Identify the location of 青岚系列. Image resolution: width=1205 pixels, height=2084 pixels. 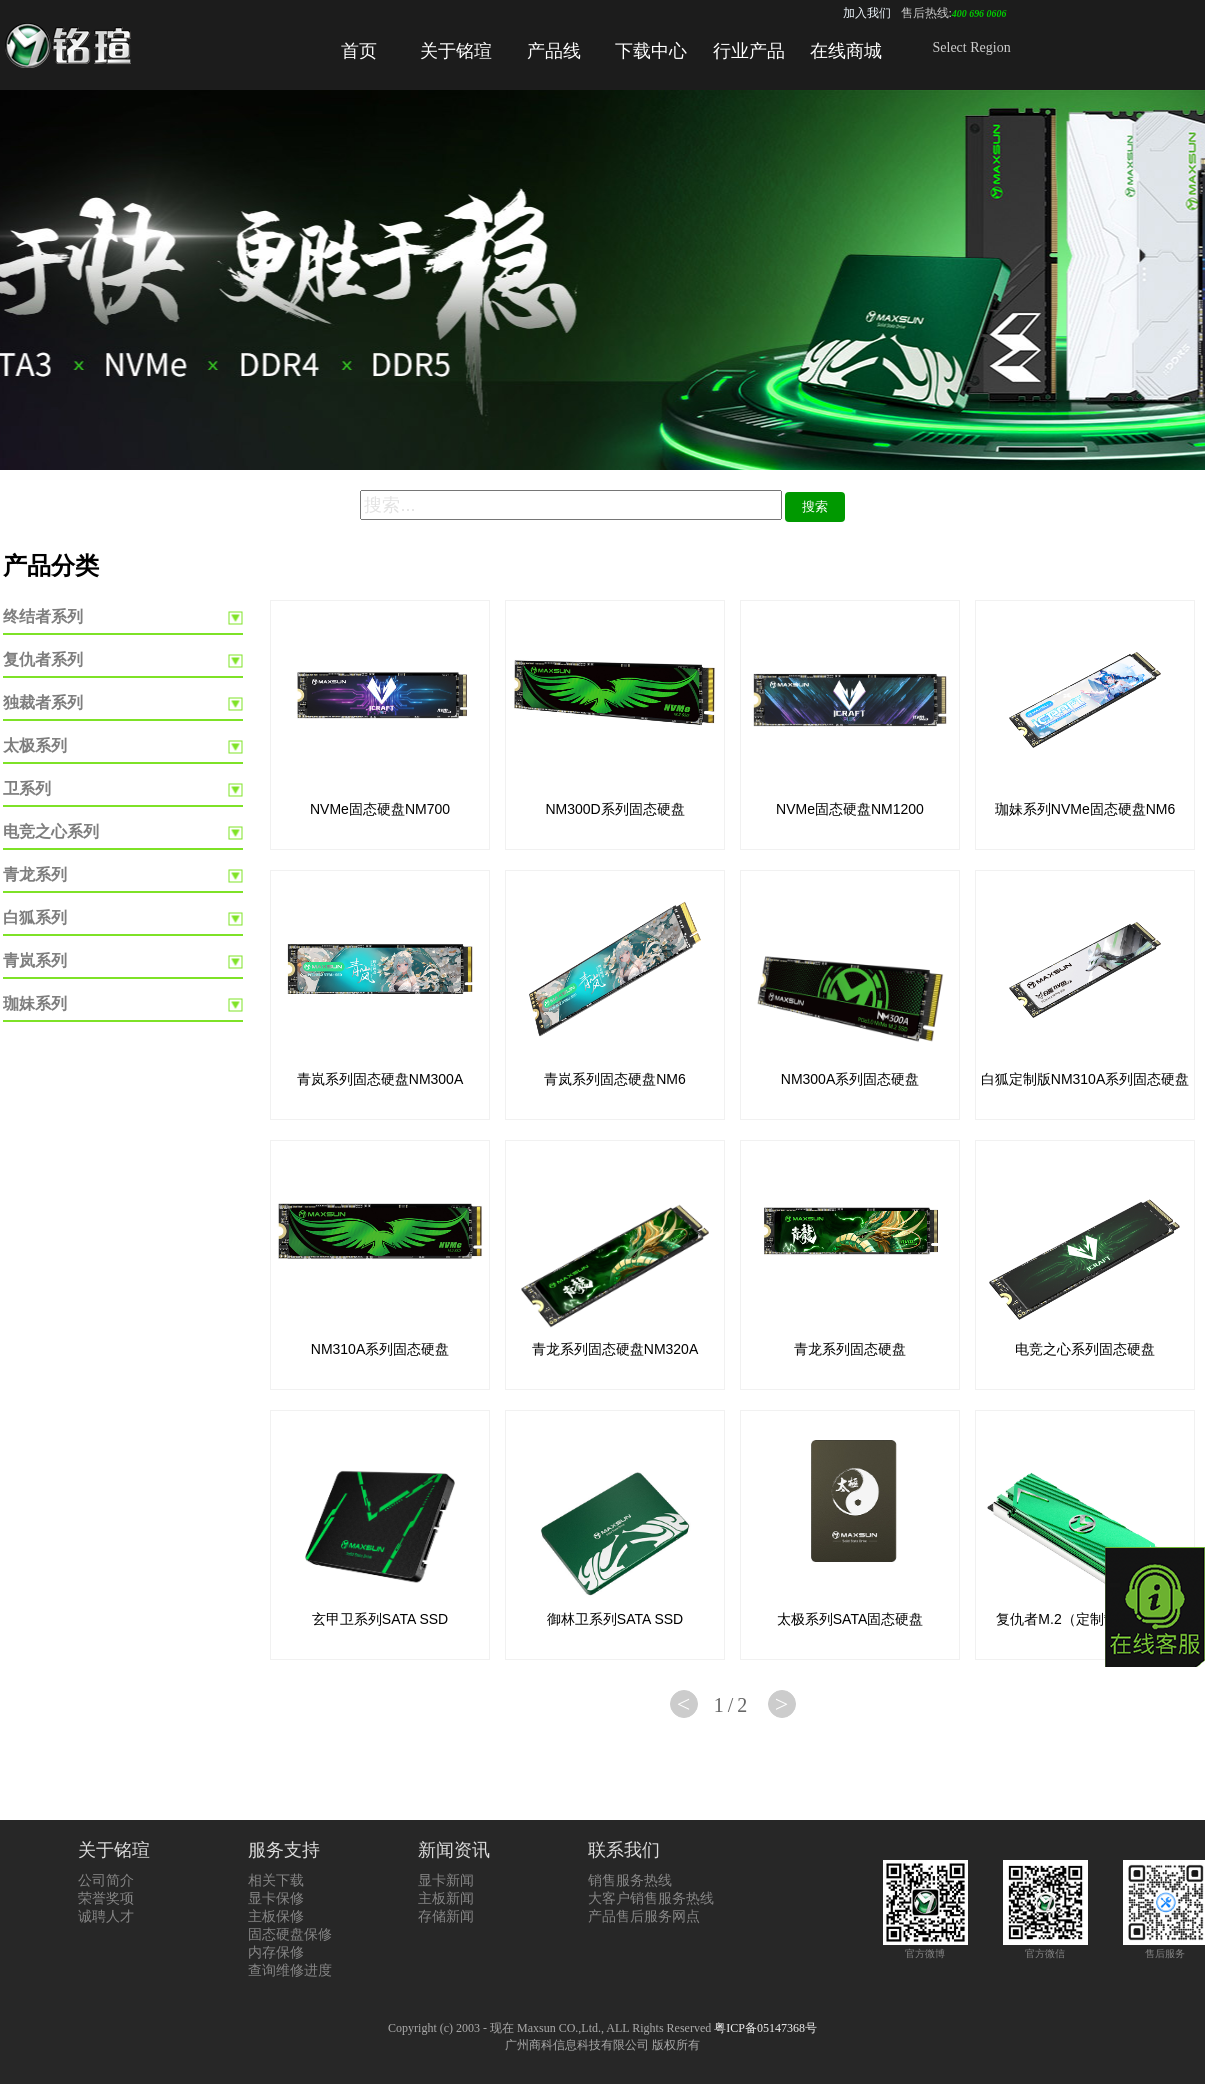
(35, 960).